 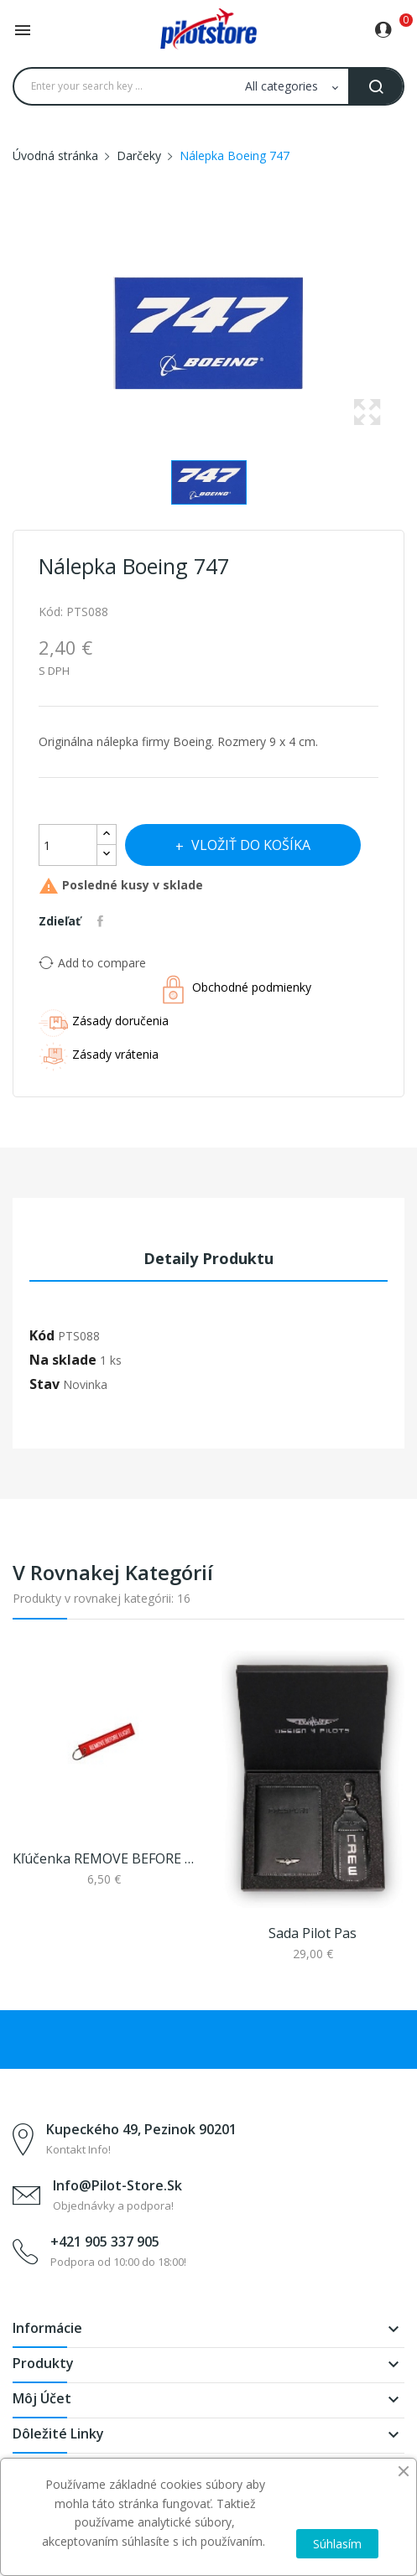 What do you see at coordinates (62, 1359) in the screenshot?
I see `Na sklade` at bounding box center [62, 1359].